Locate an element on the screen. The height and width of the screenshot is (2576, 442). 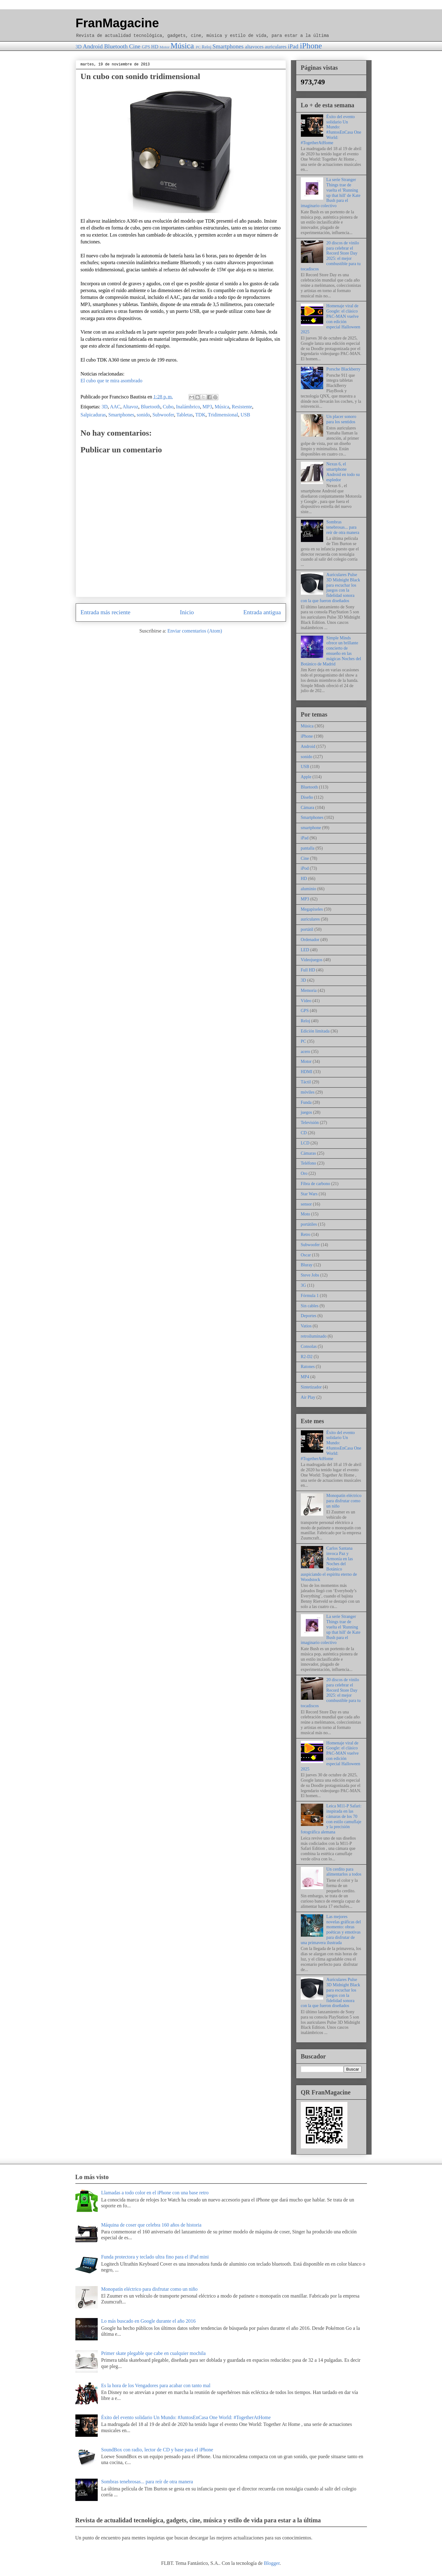
auriculares is located at coordinates (276, 46).